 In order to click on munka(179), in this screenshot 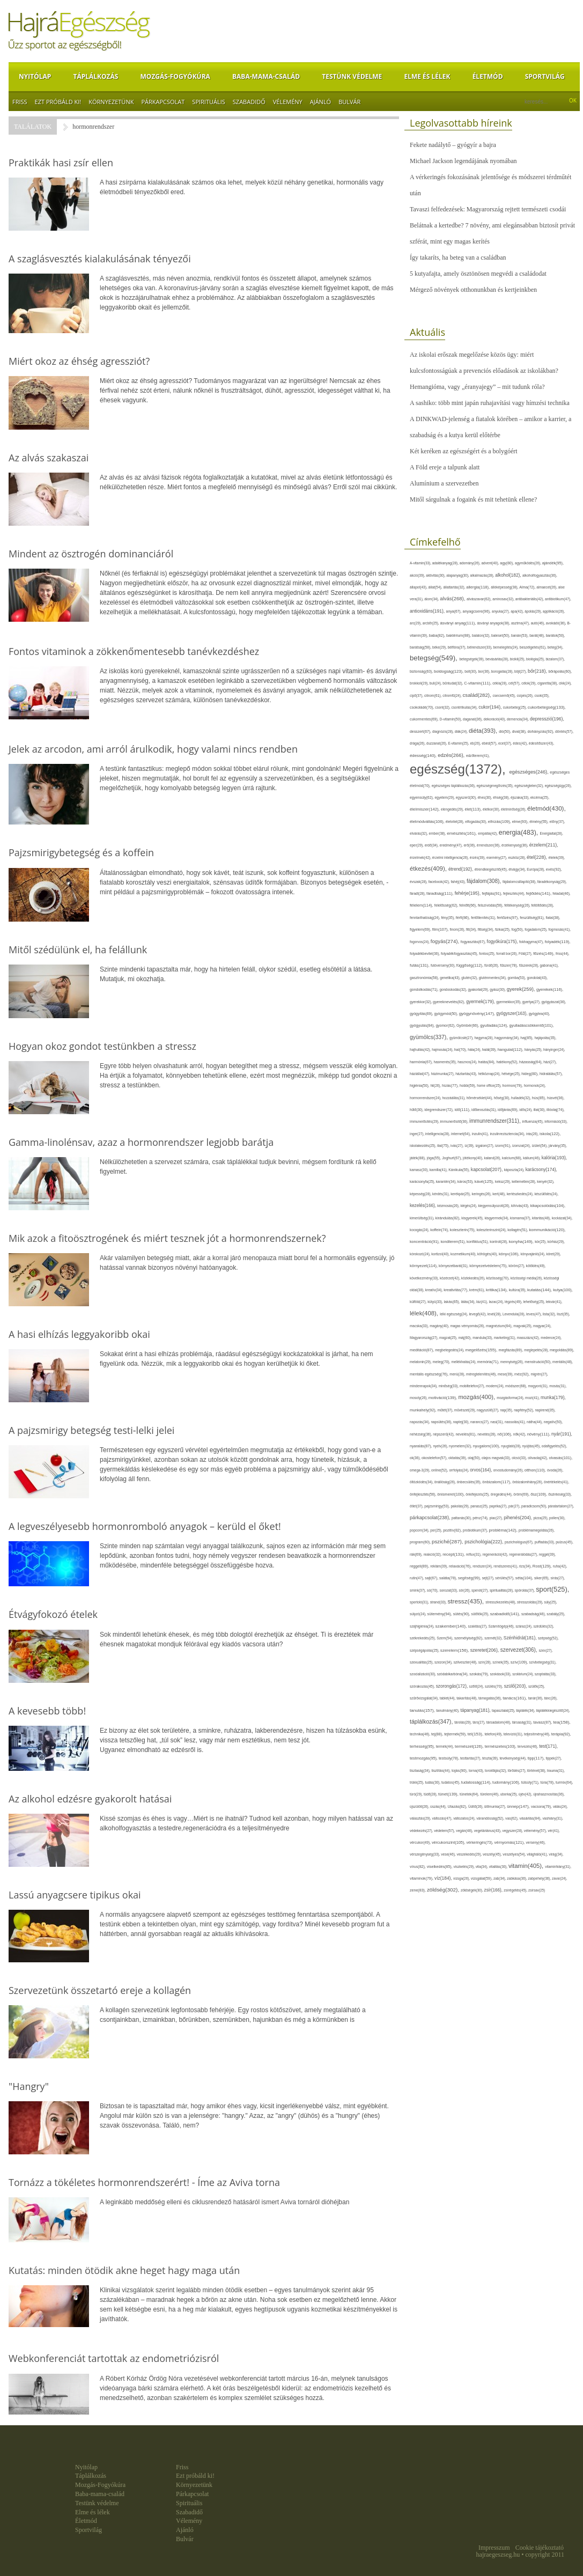, I will do `click(553, 1397)`.